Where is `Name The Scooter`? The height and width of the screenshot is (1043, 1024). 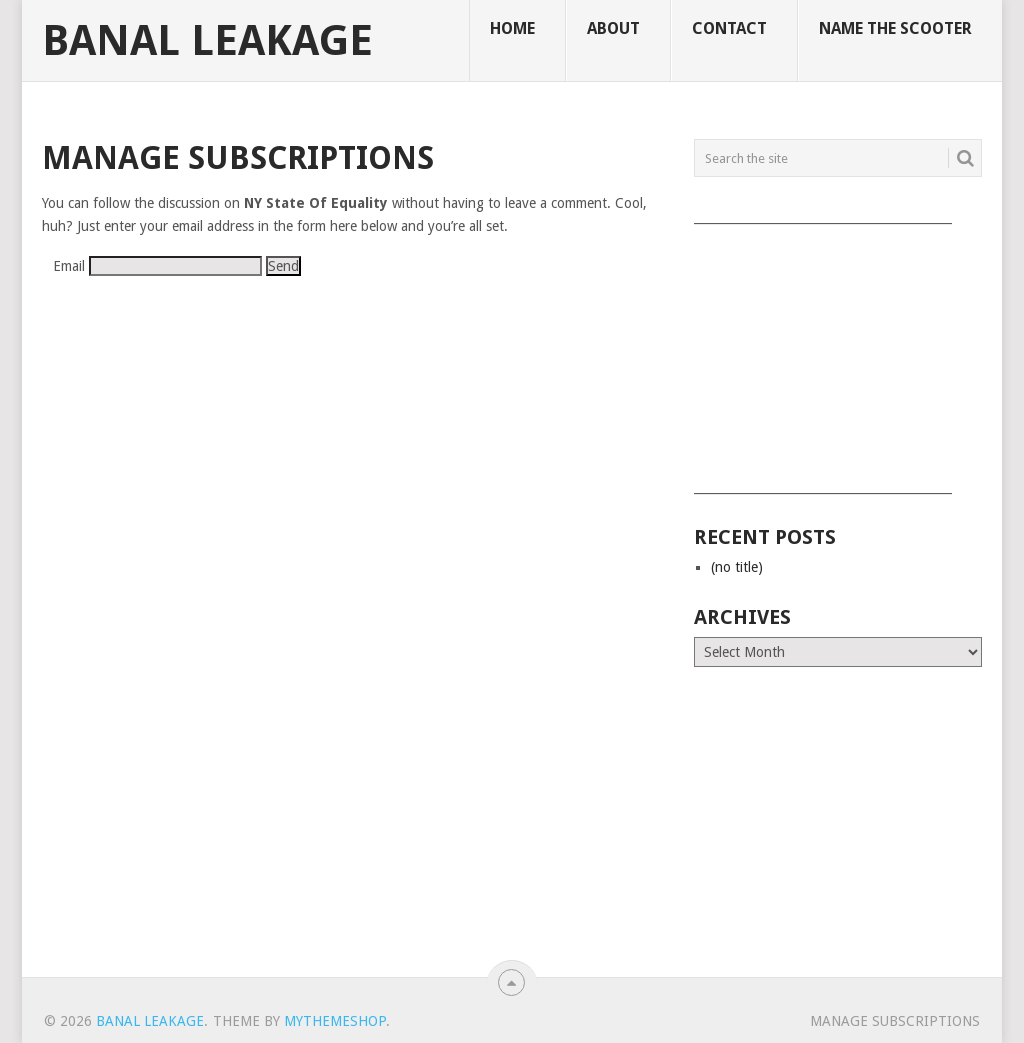
Name The Scooter is located at coordinates (895, 28).